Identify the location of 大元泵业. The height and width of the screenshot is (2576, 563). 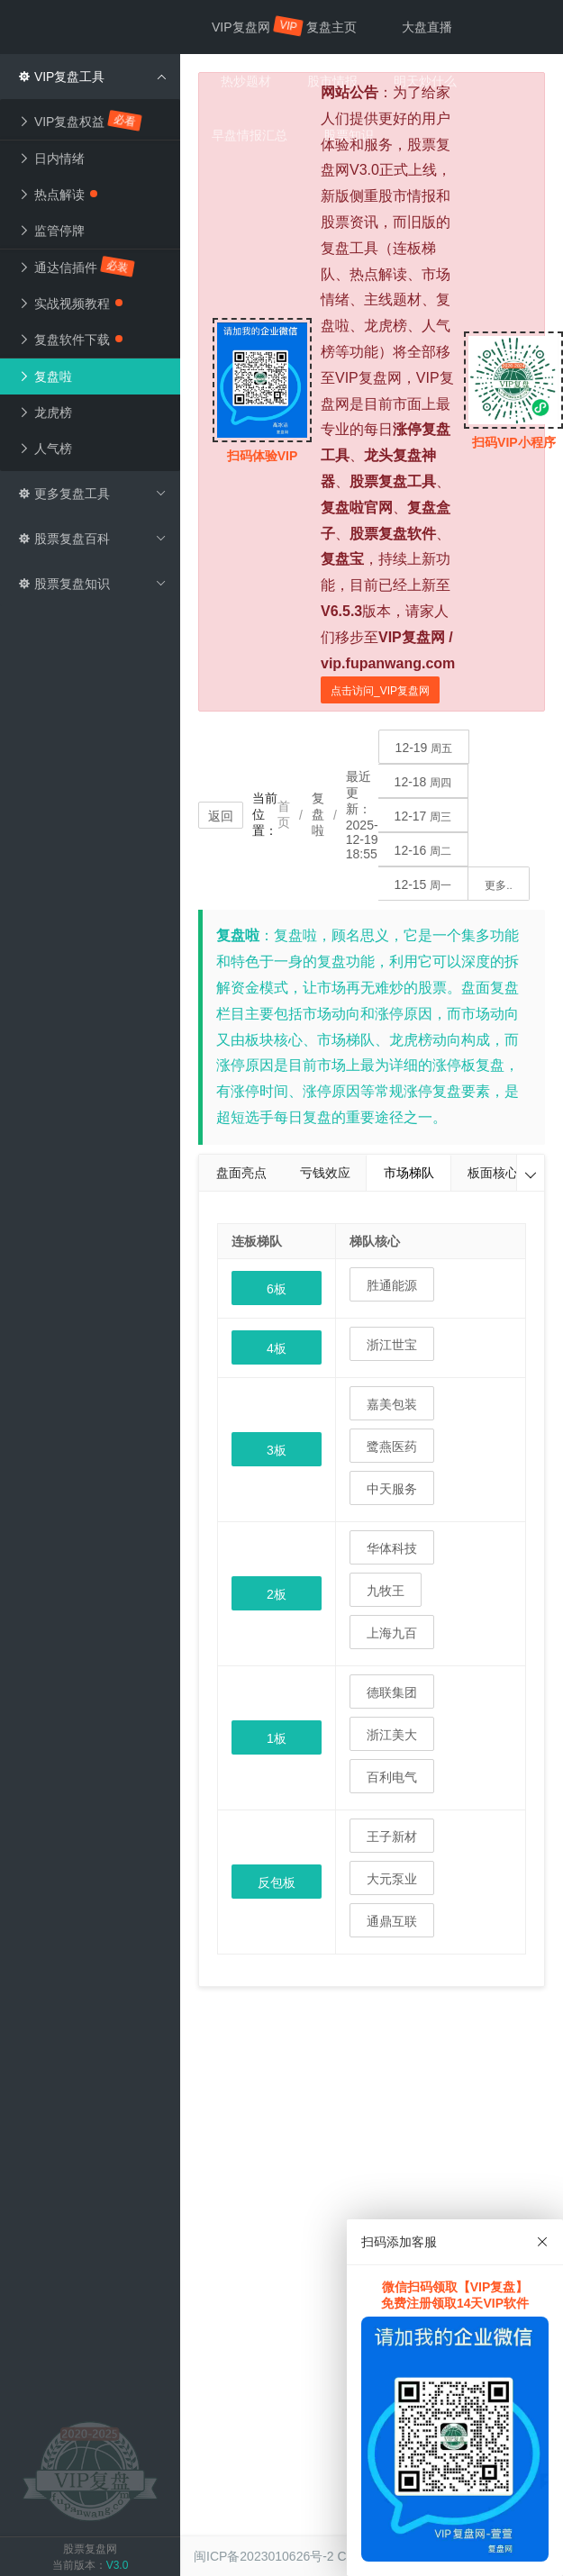
(392, 1879).